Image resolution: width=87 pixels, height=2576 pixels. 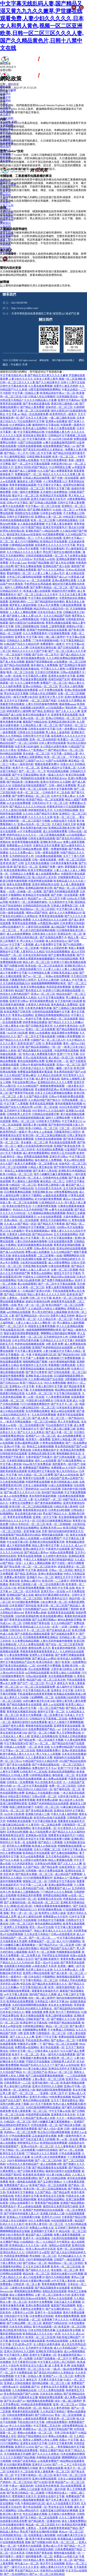 What do you see at coordinates (52, 2178) in the screenshot?
I see `国产人妻少妇精品视频` at bounding box center [52, 2178].